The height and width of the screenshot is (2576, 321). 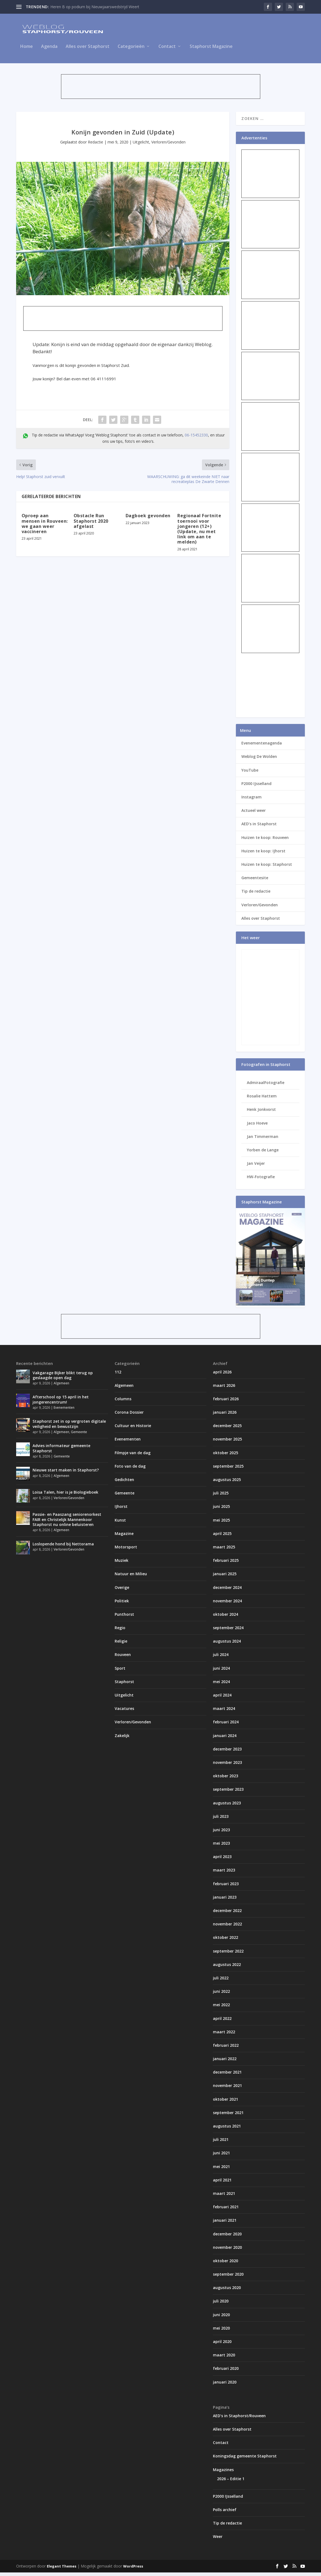 What do you see at coordinates (227, 1483) in the screenshot?
I see `augustus 2025` at bounding box center [227, 1483].